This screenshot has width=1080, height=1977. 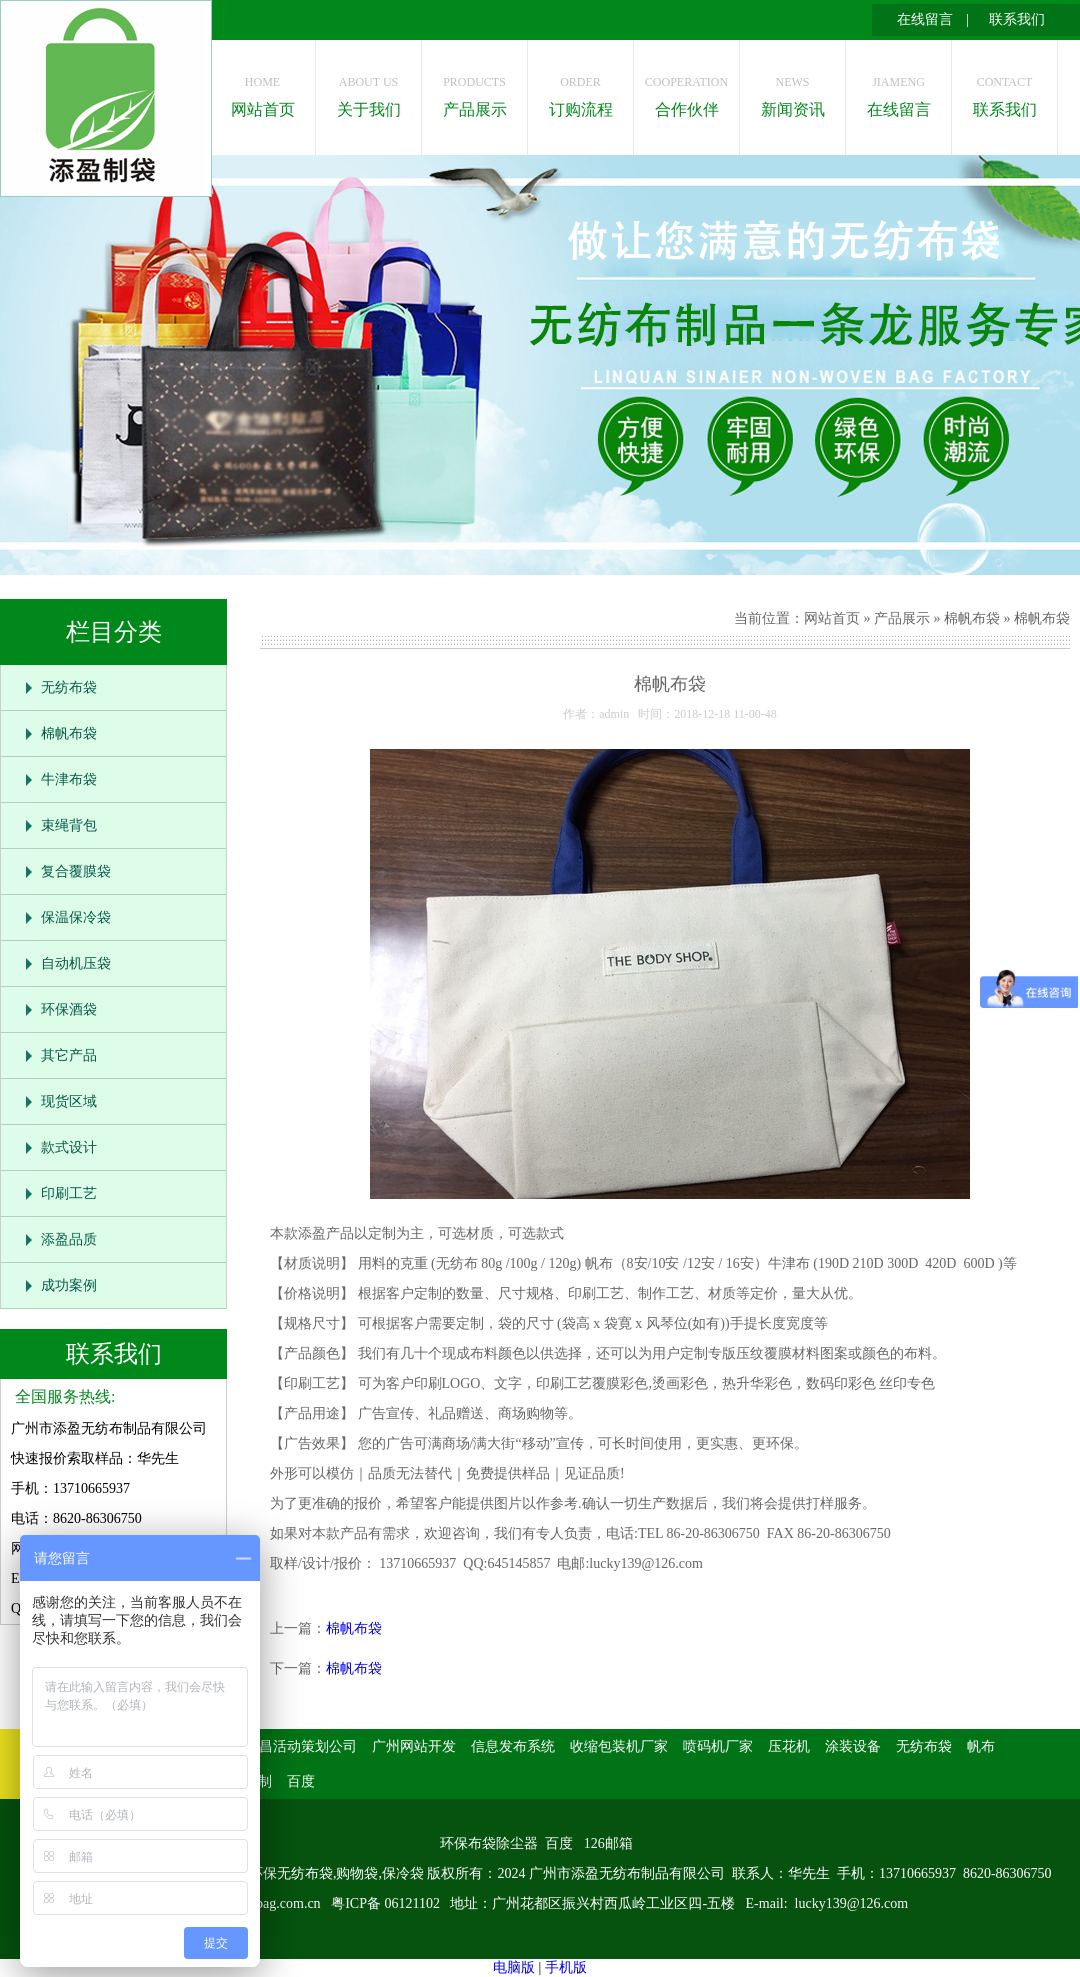 What do you see at coordinates (387, 1903) in the screenshot?
I see `粤ICP备 06121102` at bounding box center [387, 1903].